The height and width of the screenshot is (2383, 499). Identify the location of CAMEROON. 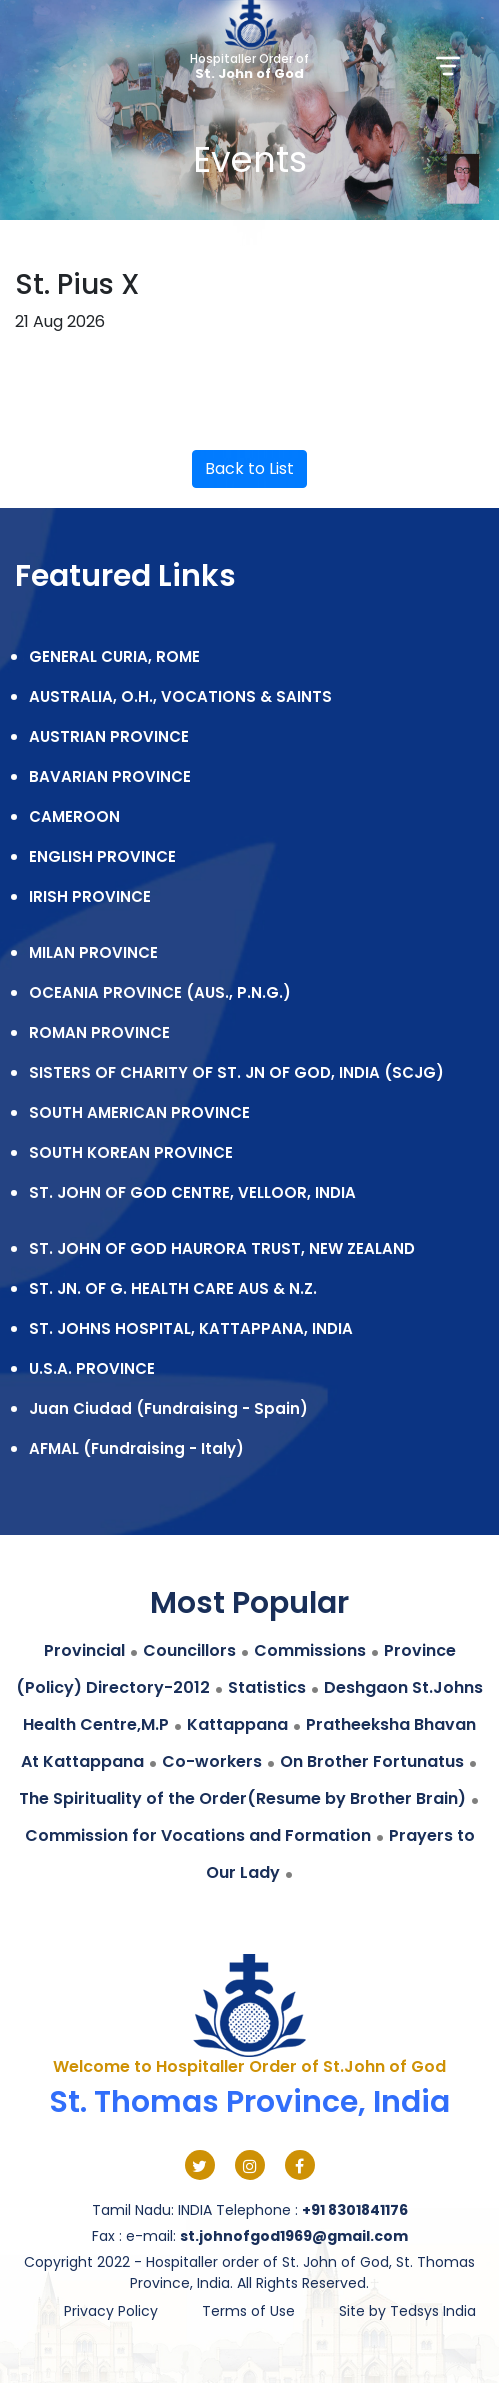
(74, 816).